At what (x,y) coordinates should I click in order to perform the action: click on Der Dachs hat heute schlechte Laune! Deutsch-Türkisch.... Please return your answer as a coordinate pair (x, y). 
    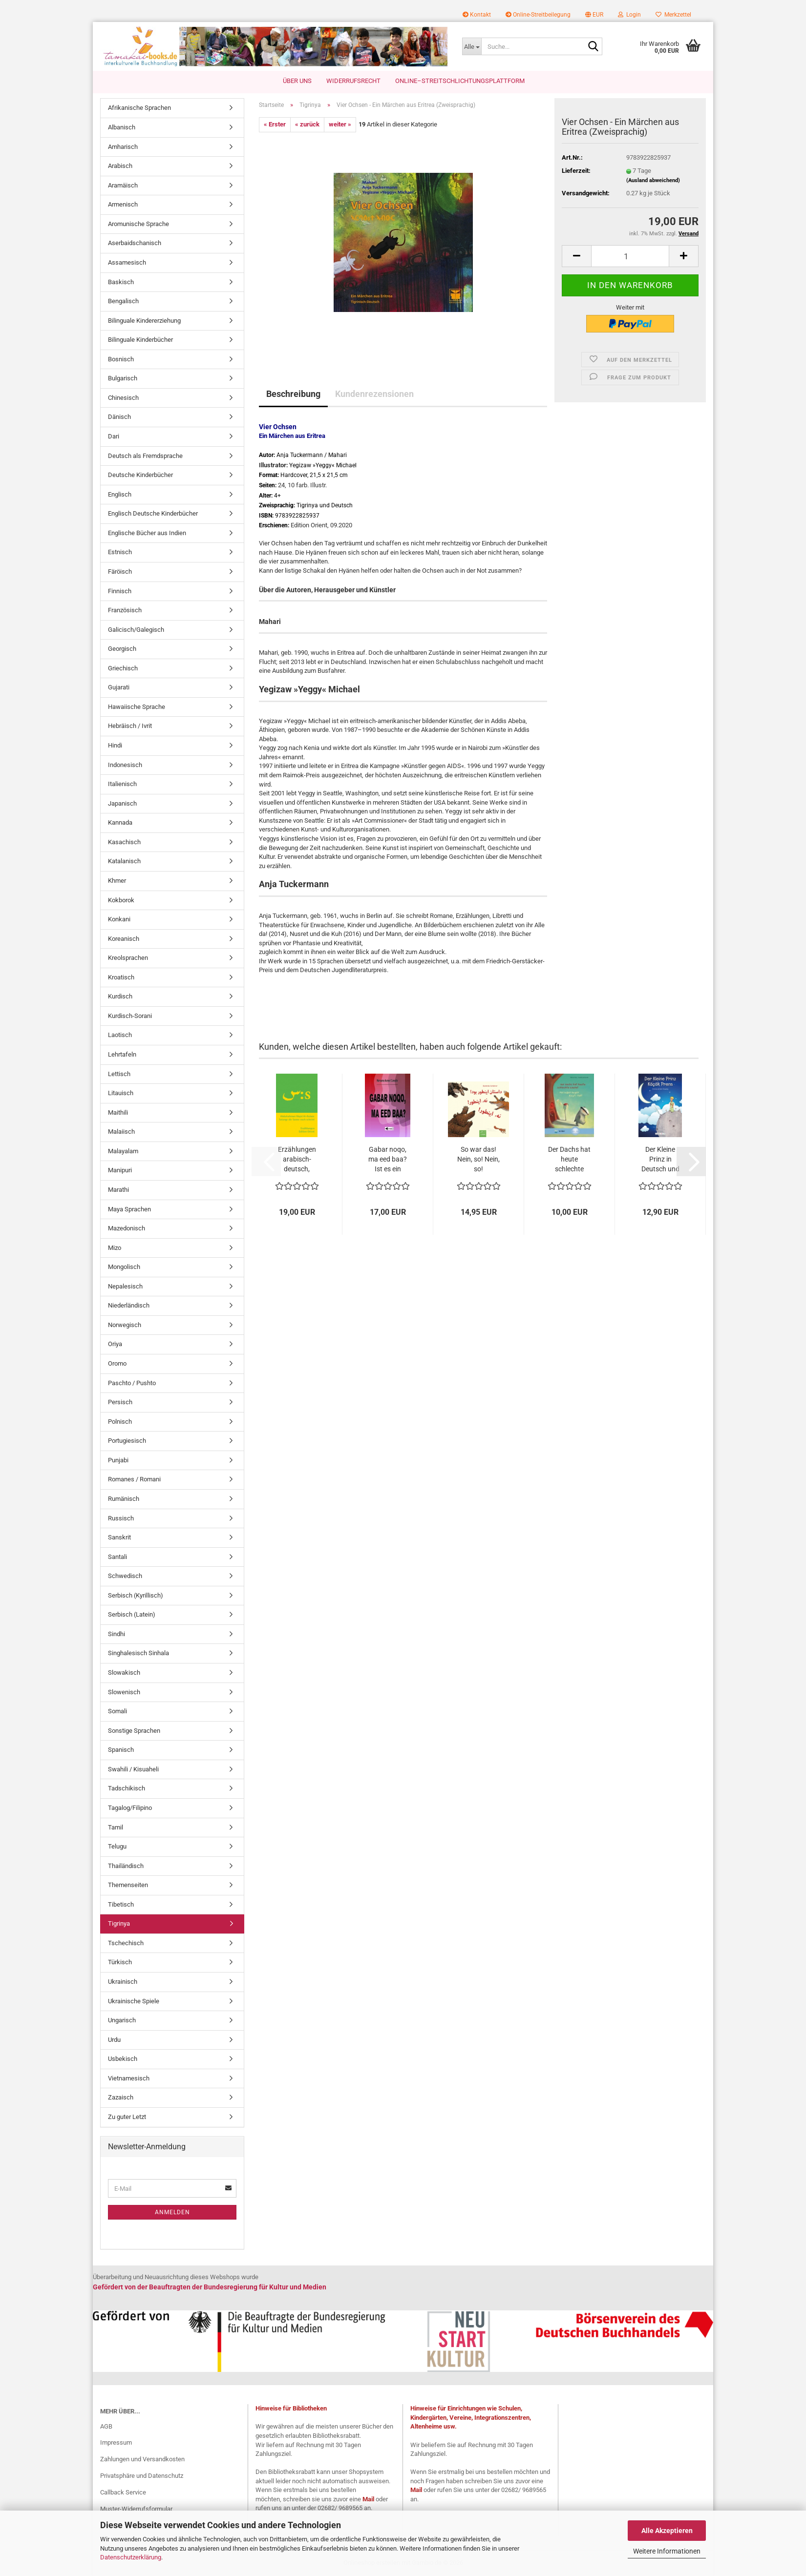
    Looking at the image, I should click on (569, 1160).